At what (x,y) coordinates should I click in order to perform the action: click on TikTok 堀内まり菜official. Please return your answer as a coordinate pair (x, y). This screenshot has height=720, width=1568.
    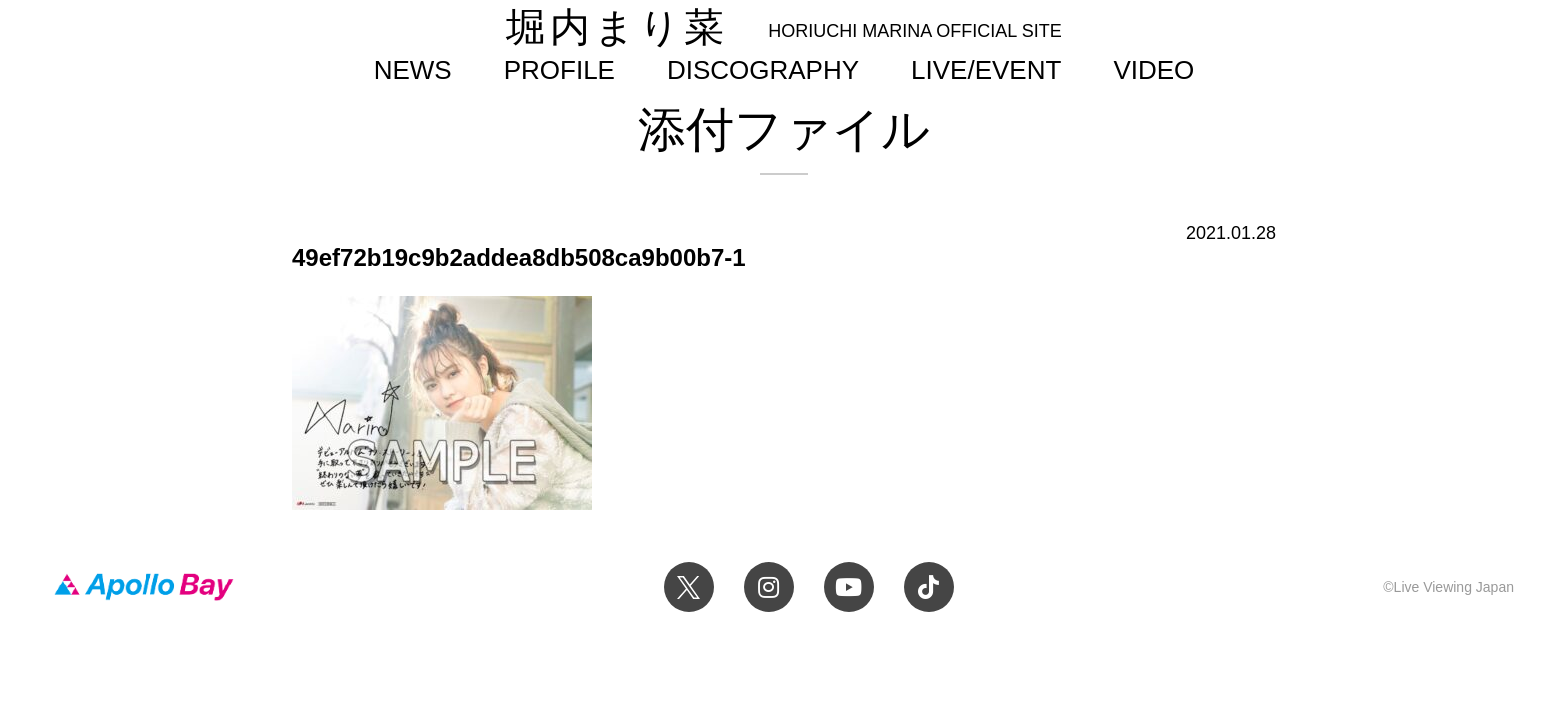
    Looking at the image, I should click on (929, 587).